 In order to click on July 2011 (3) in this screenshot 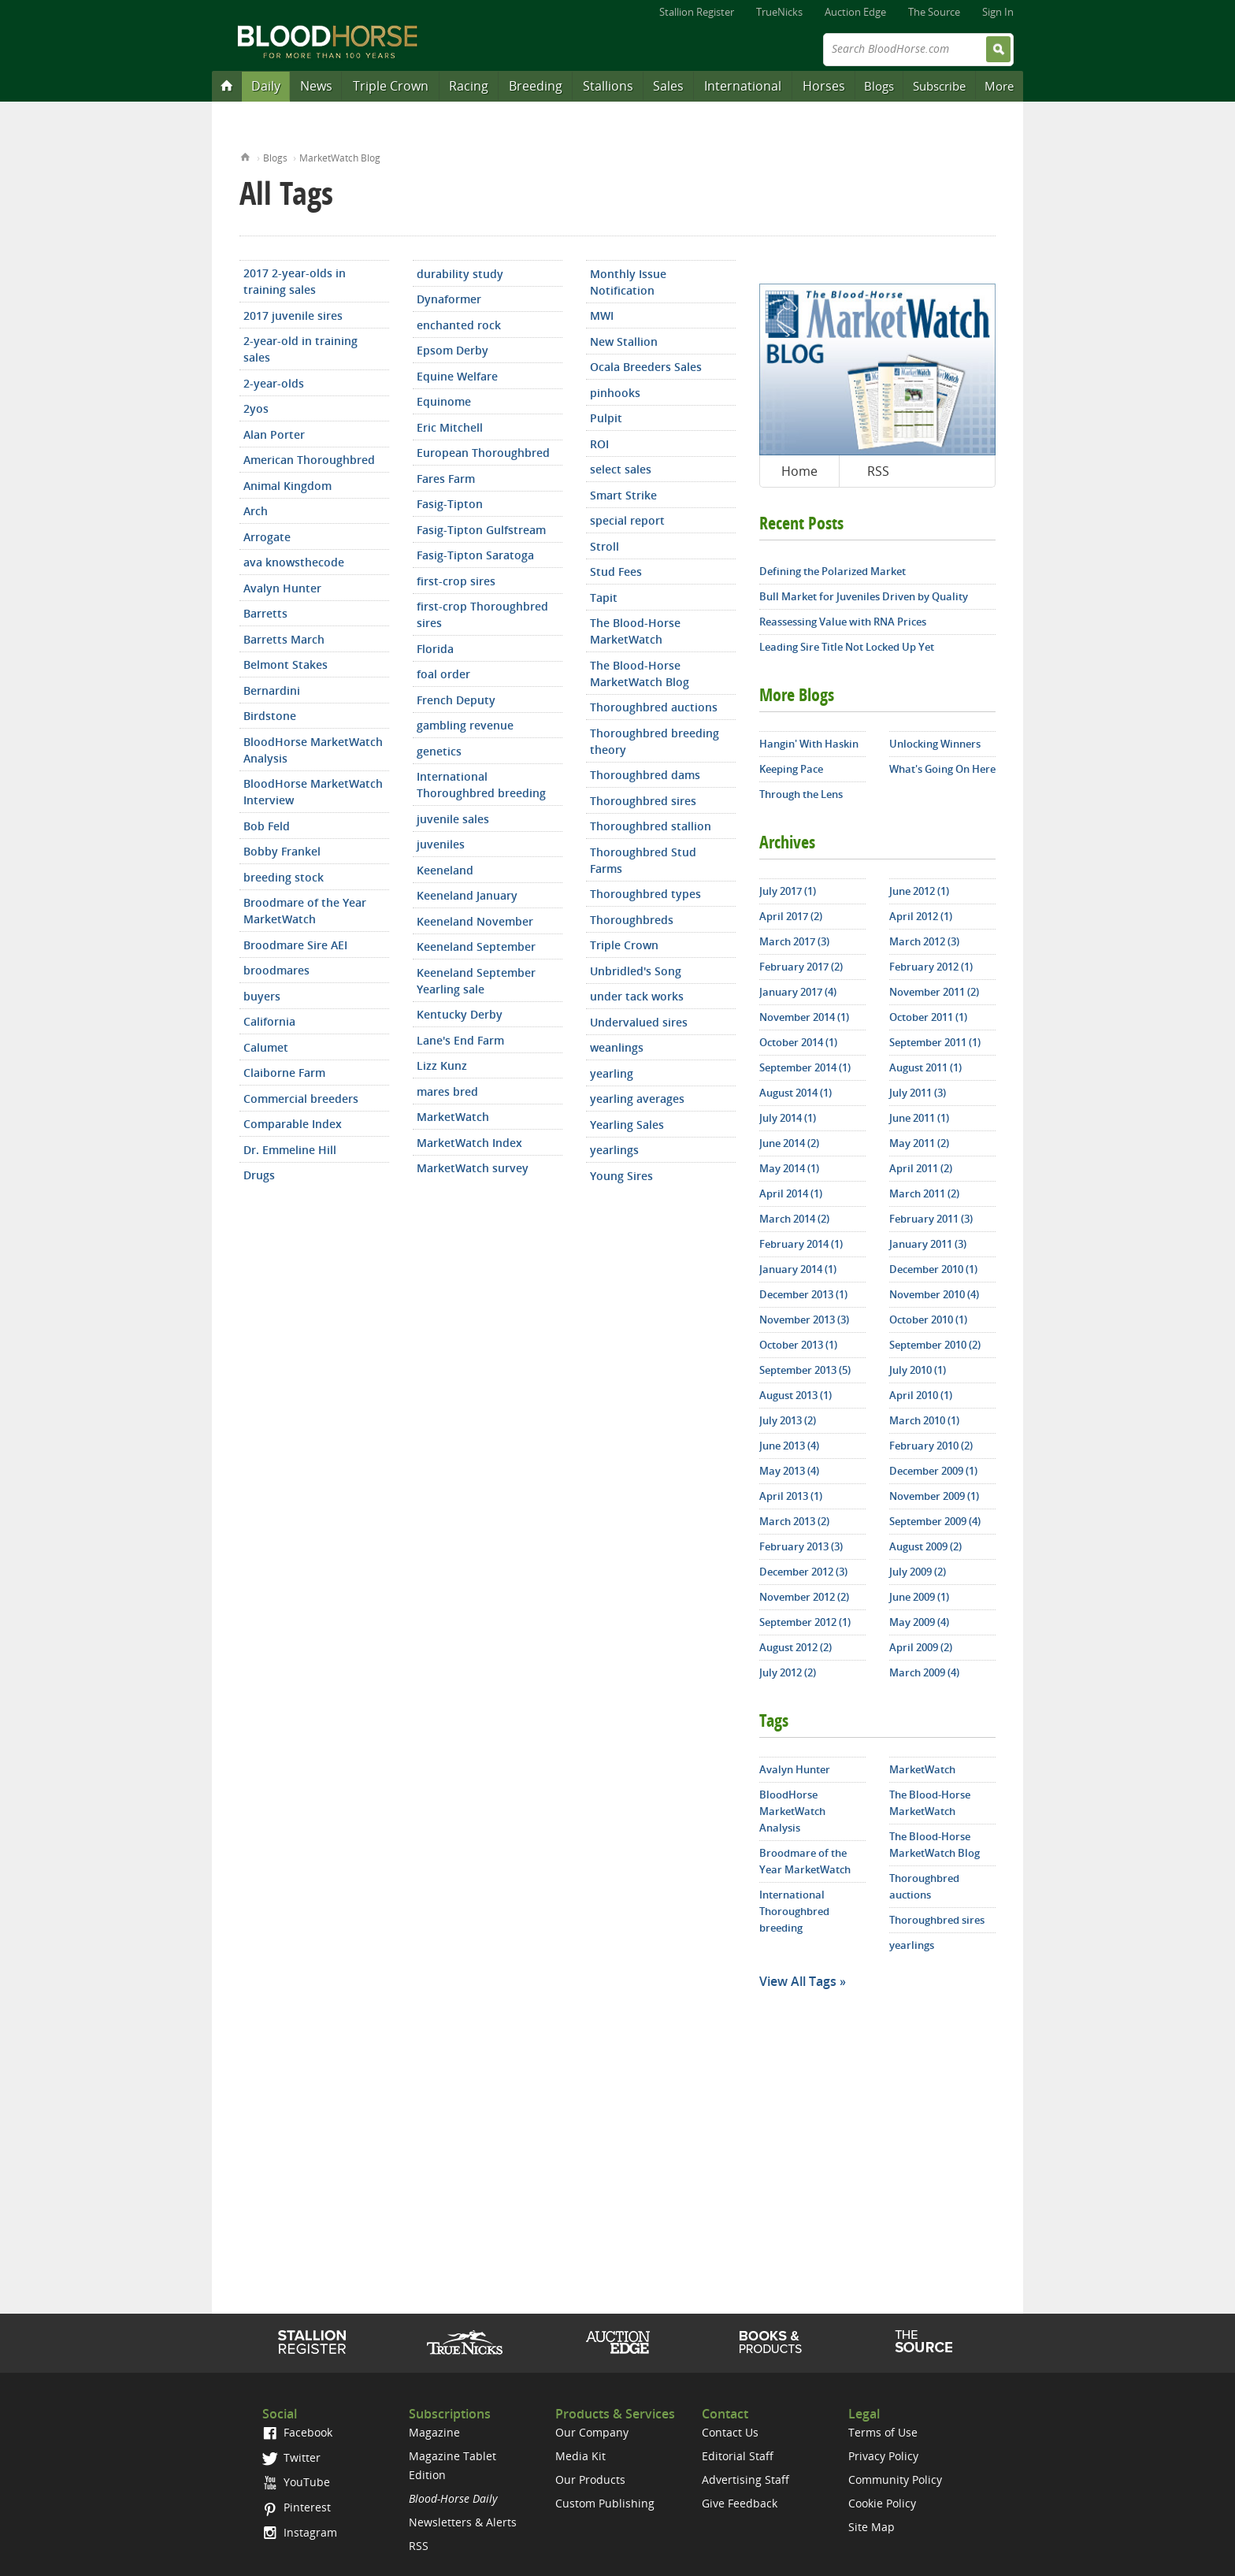, I will do `click(917, 1093)`.